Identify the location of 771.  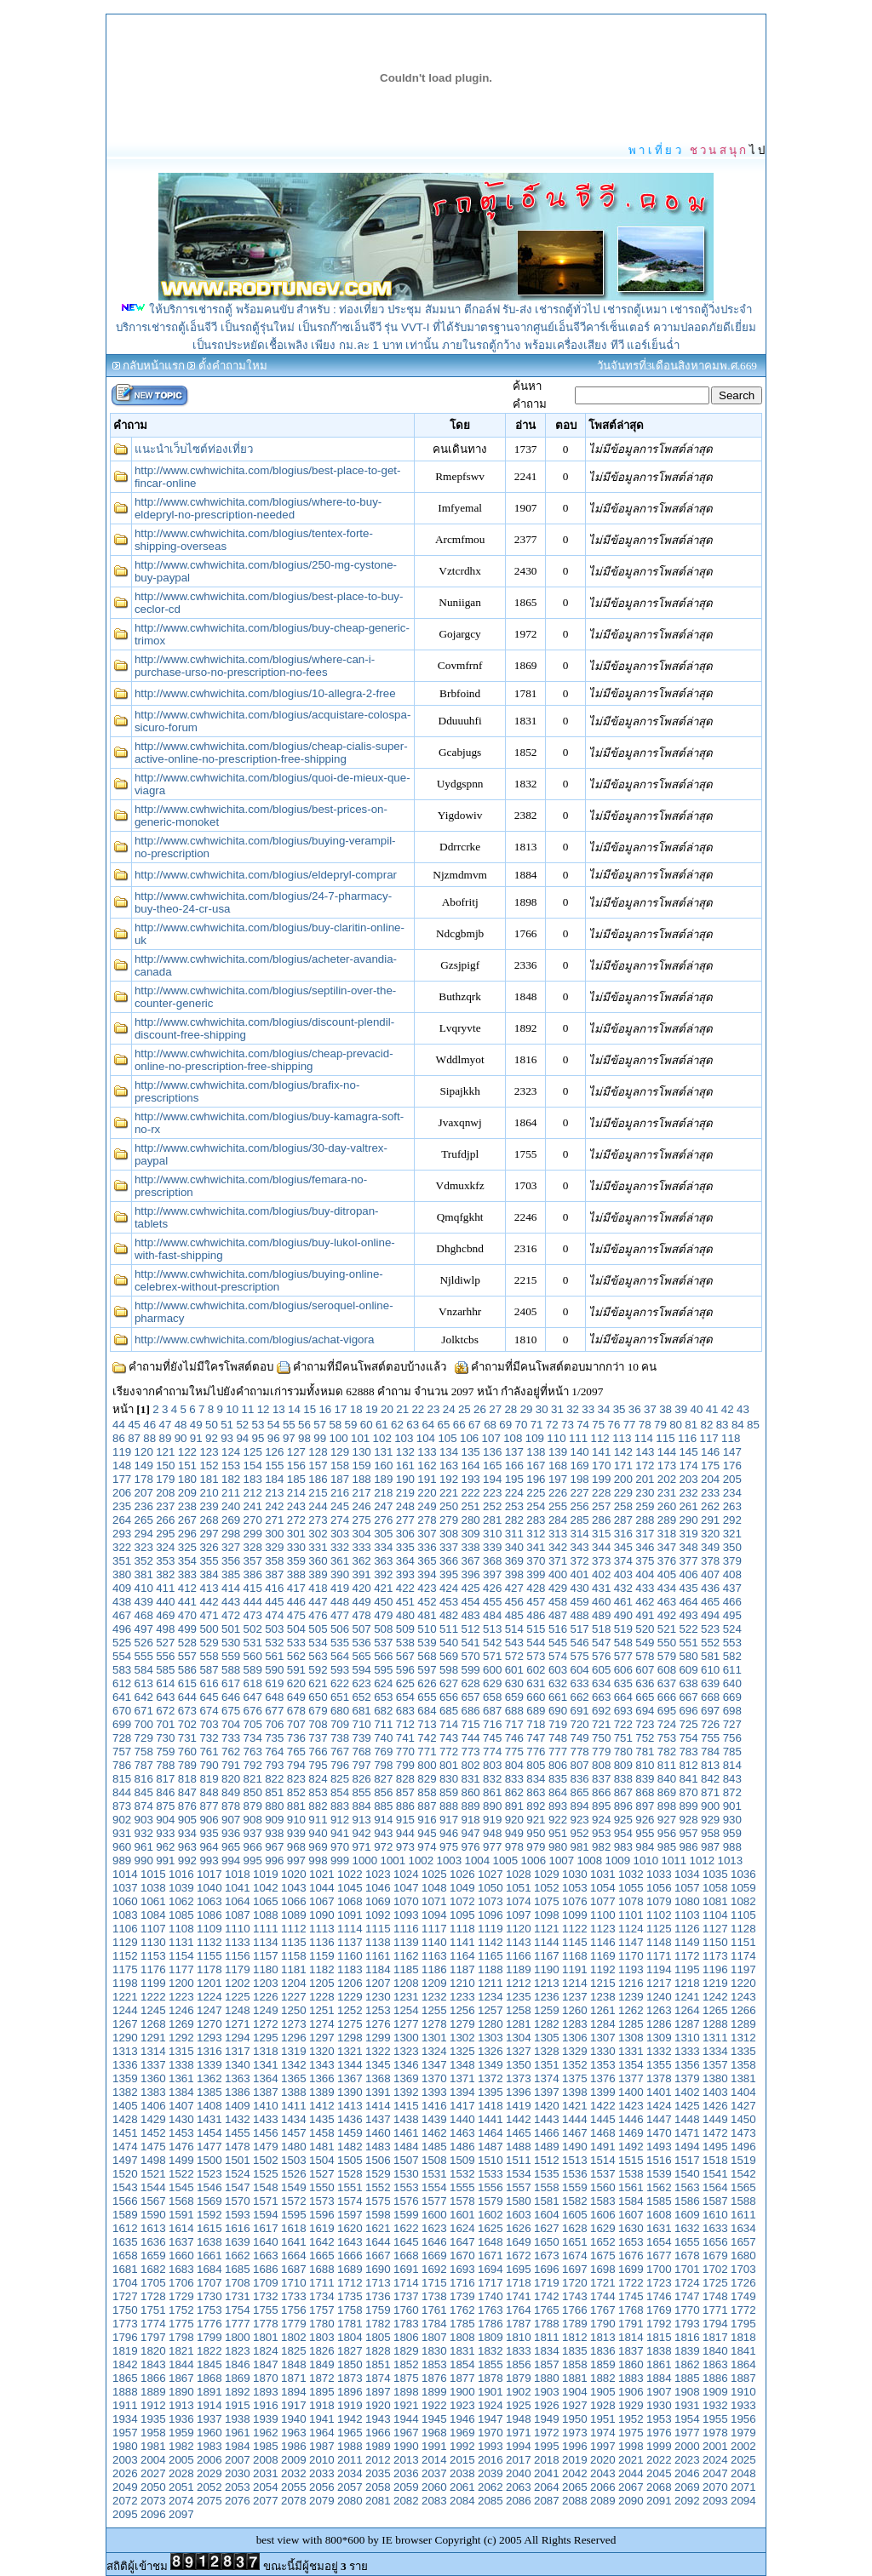
(426, 1751).